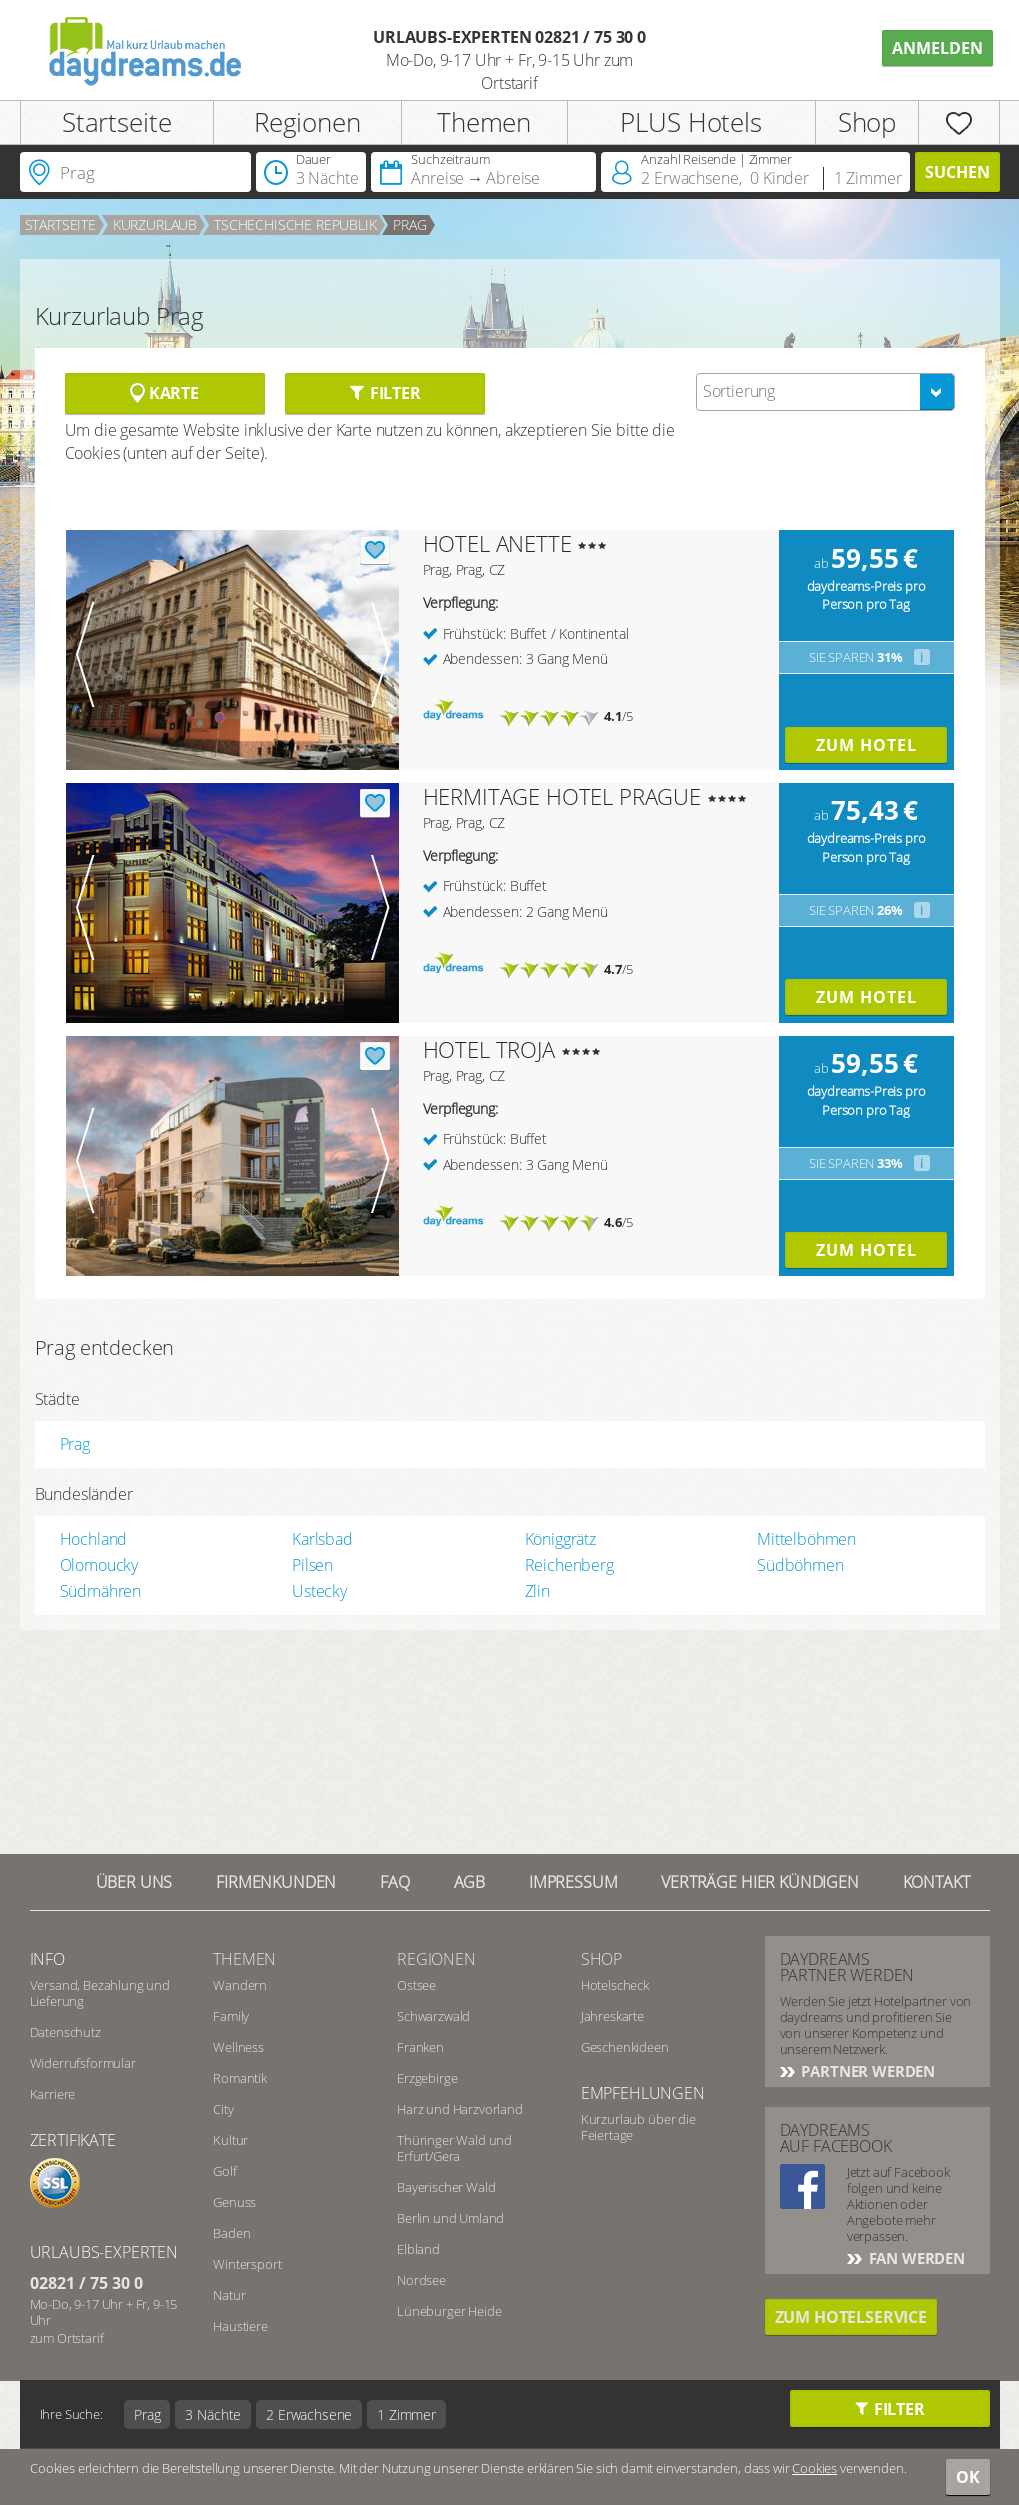 The height and width of the screenshot is (2505, 1019). I want to click on Hochland, so click(94, 1539).